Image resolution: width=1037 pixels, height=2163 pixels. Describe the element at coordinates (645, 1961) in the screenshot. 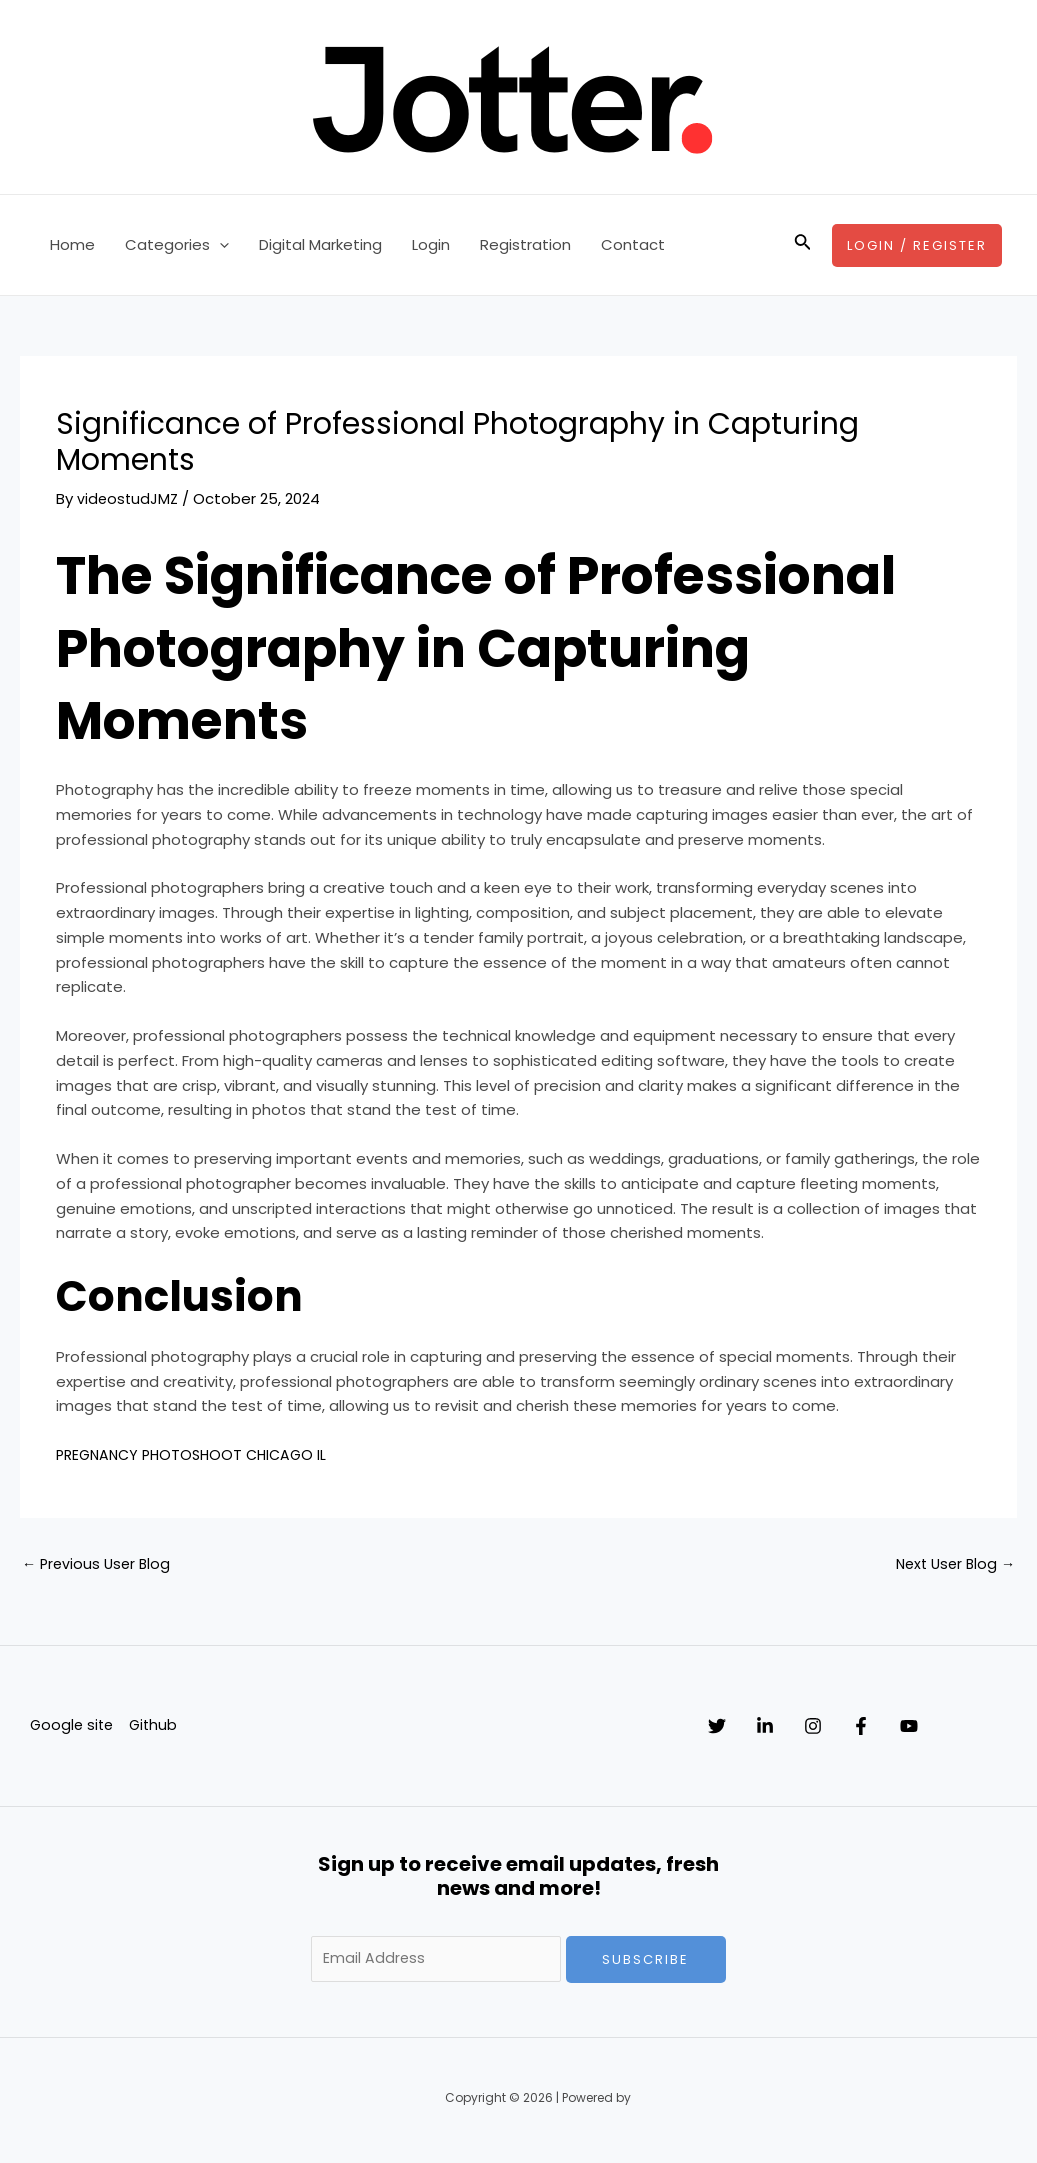

I see `Subscribe` at that location.